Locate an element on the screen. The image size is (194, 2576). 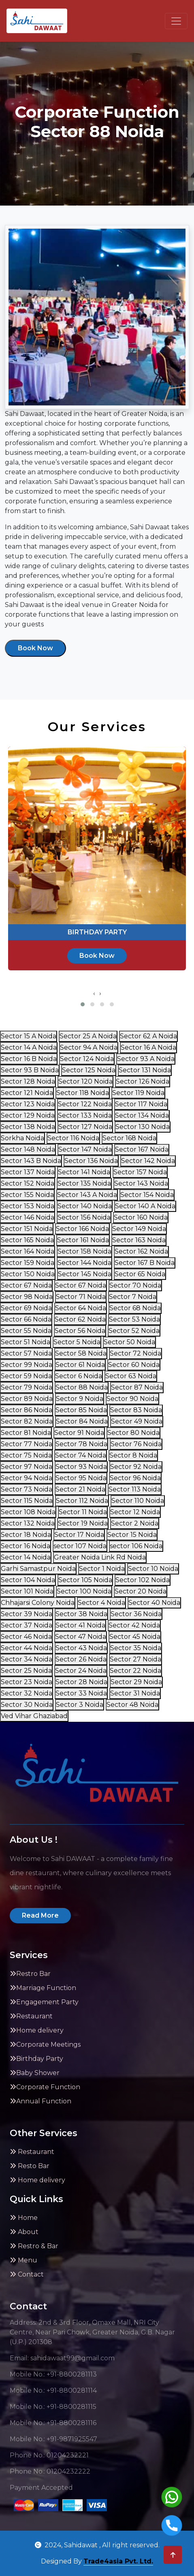
Sector 9 Noida is located at coordinates (79, 1399).